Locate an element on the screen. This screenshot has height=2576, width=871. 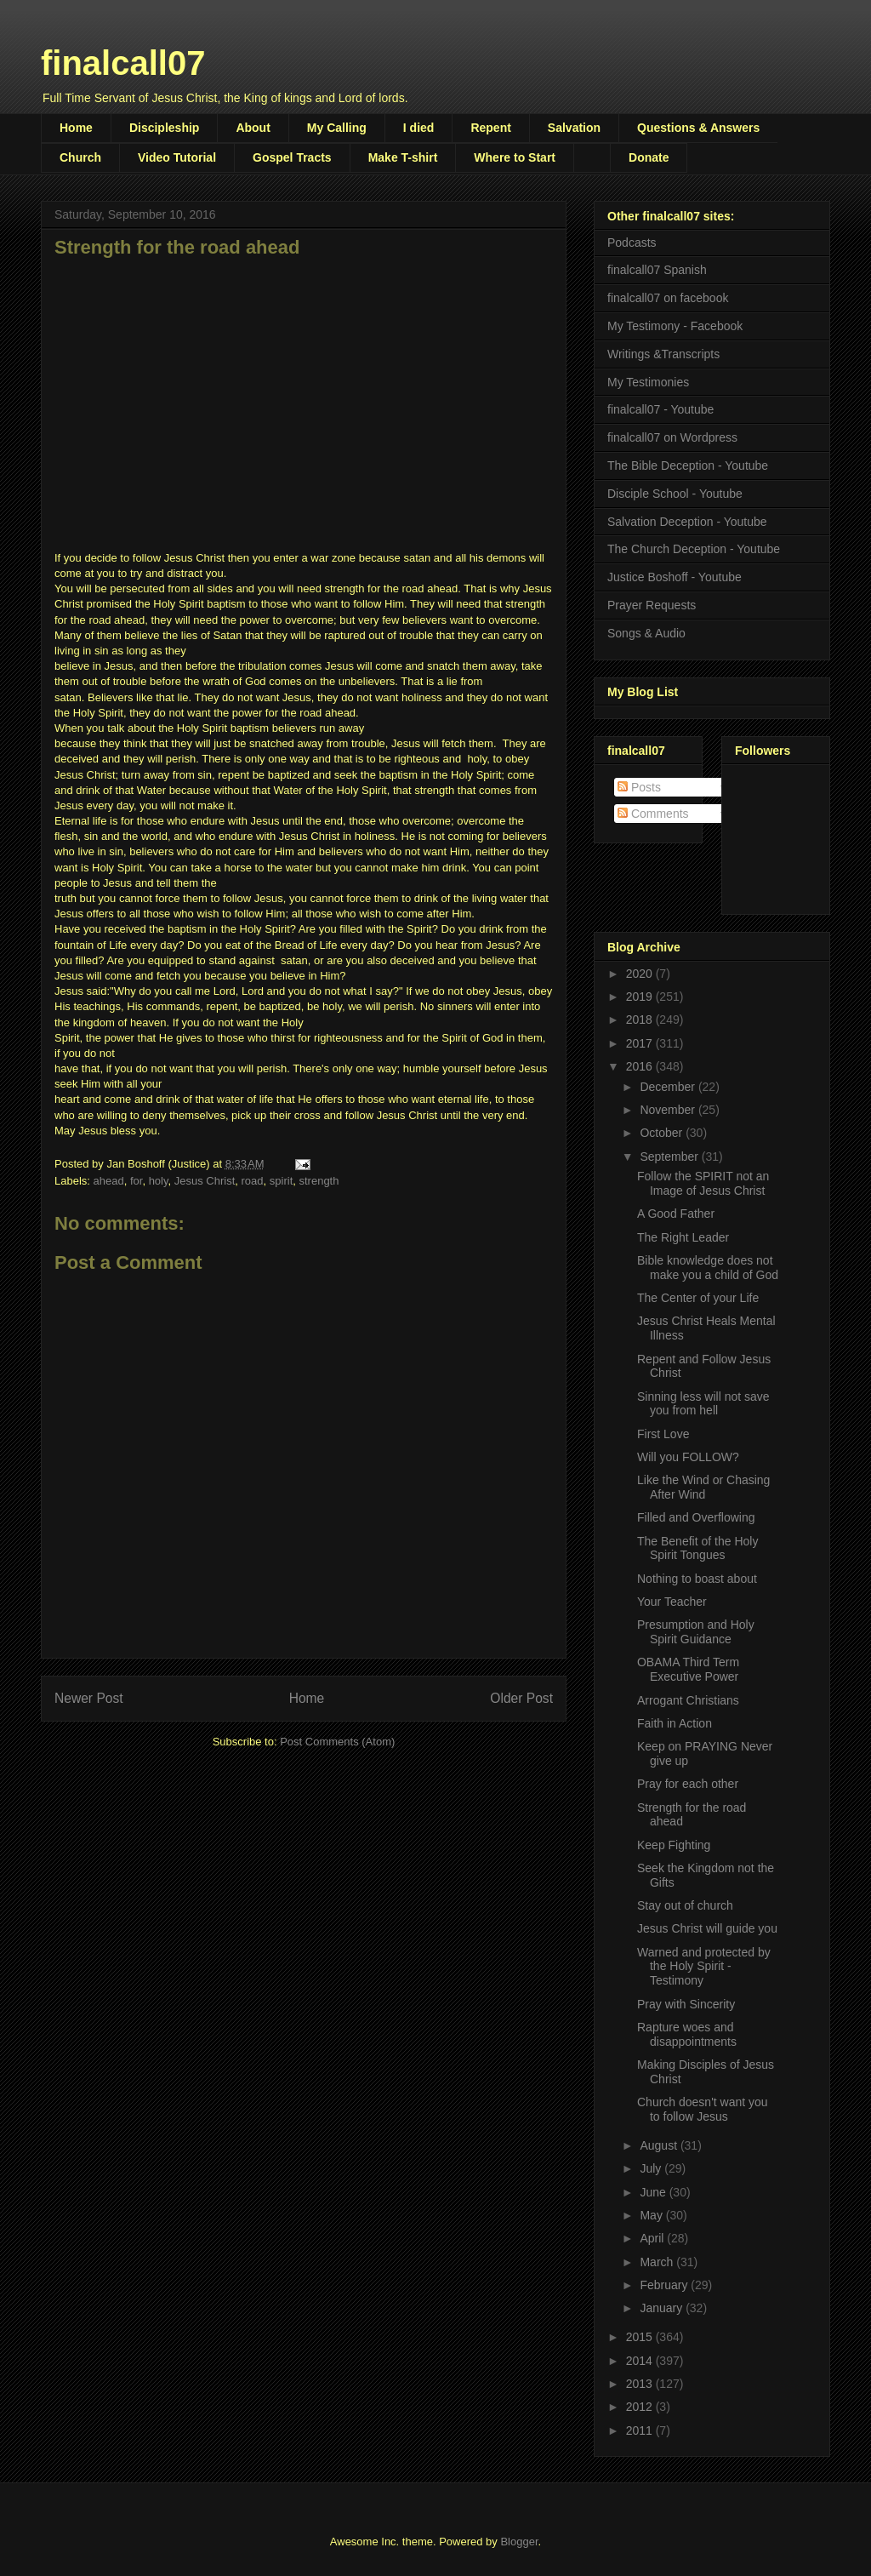
Jesus Christ will guide you is located at coordinates (707, 1928).